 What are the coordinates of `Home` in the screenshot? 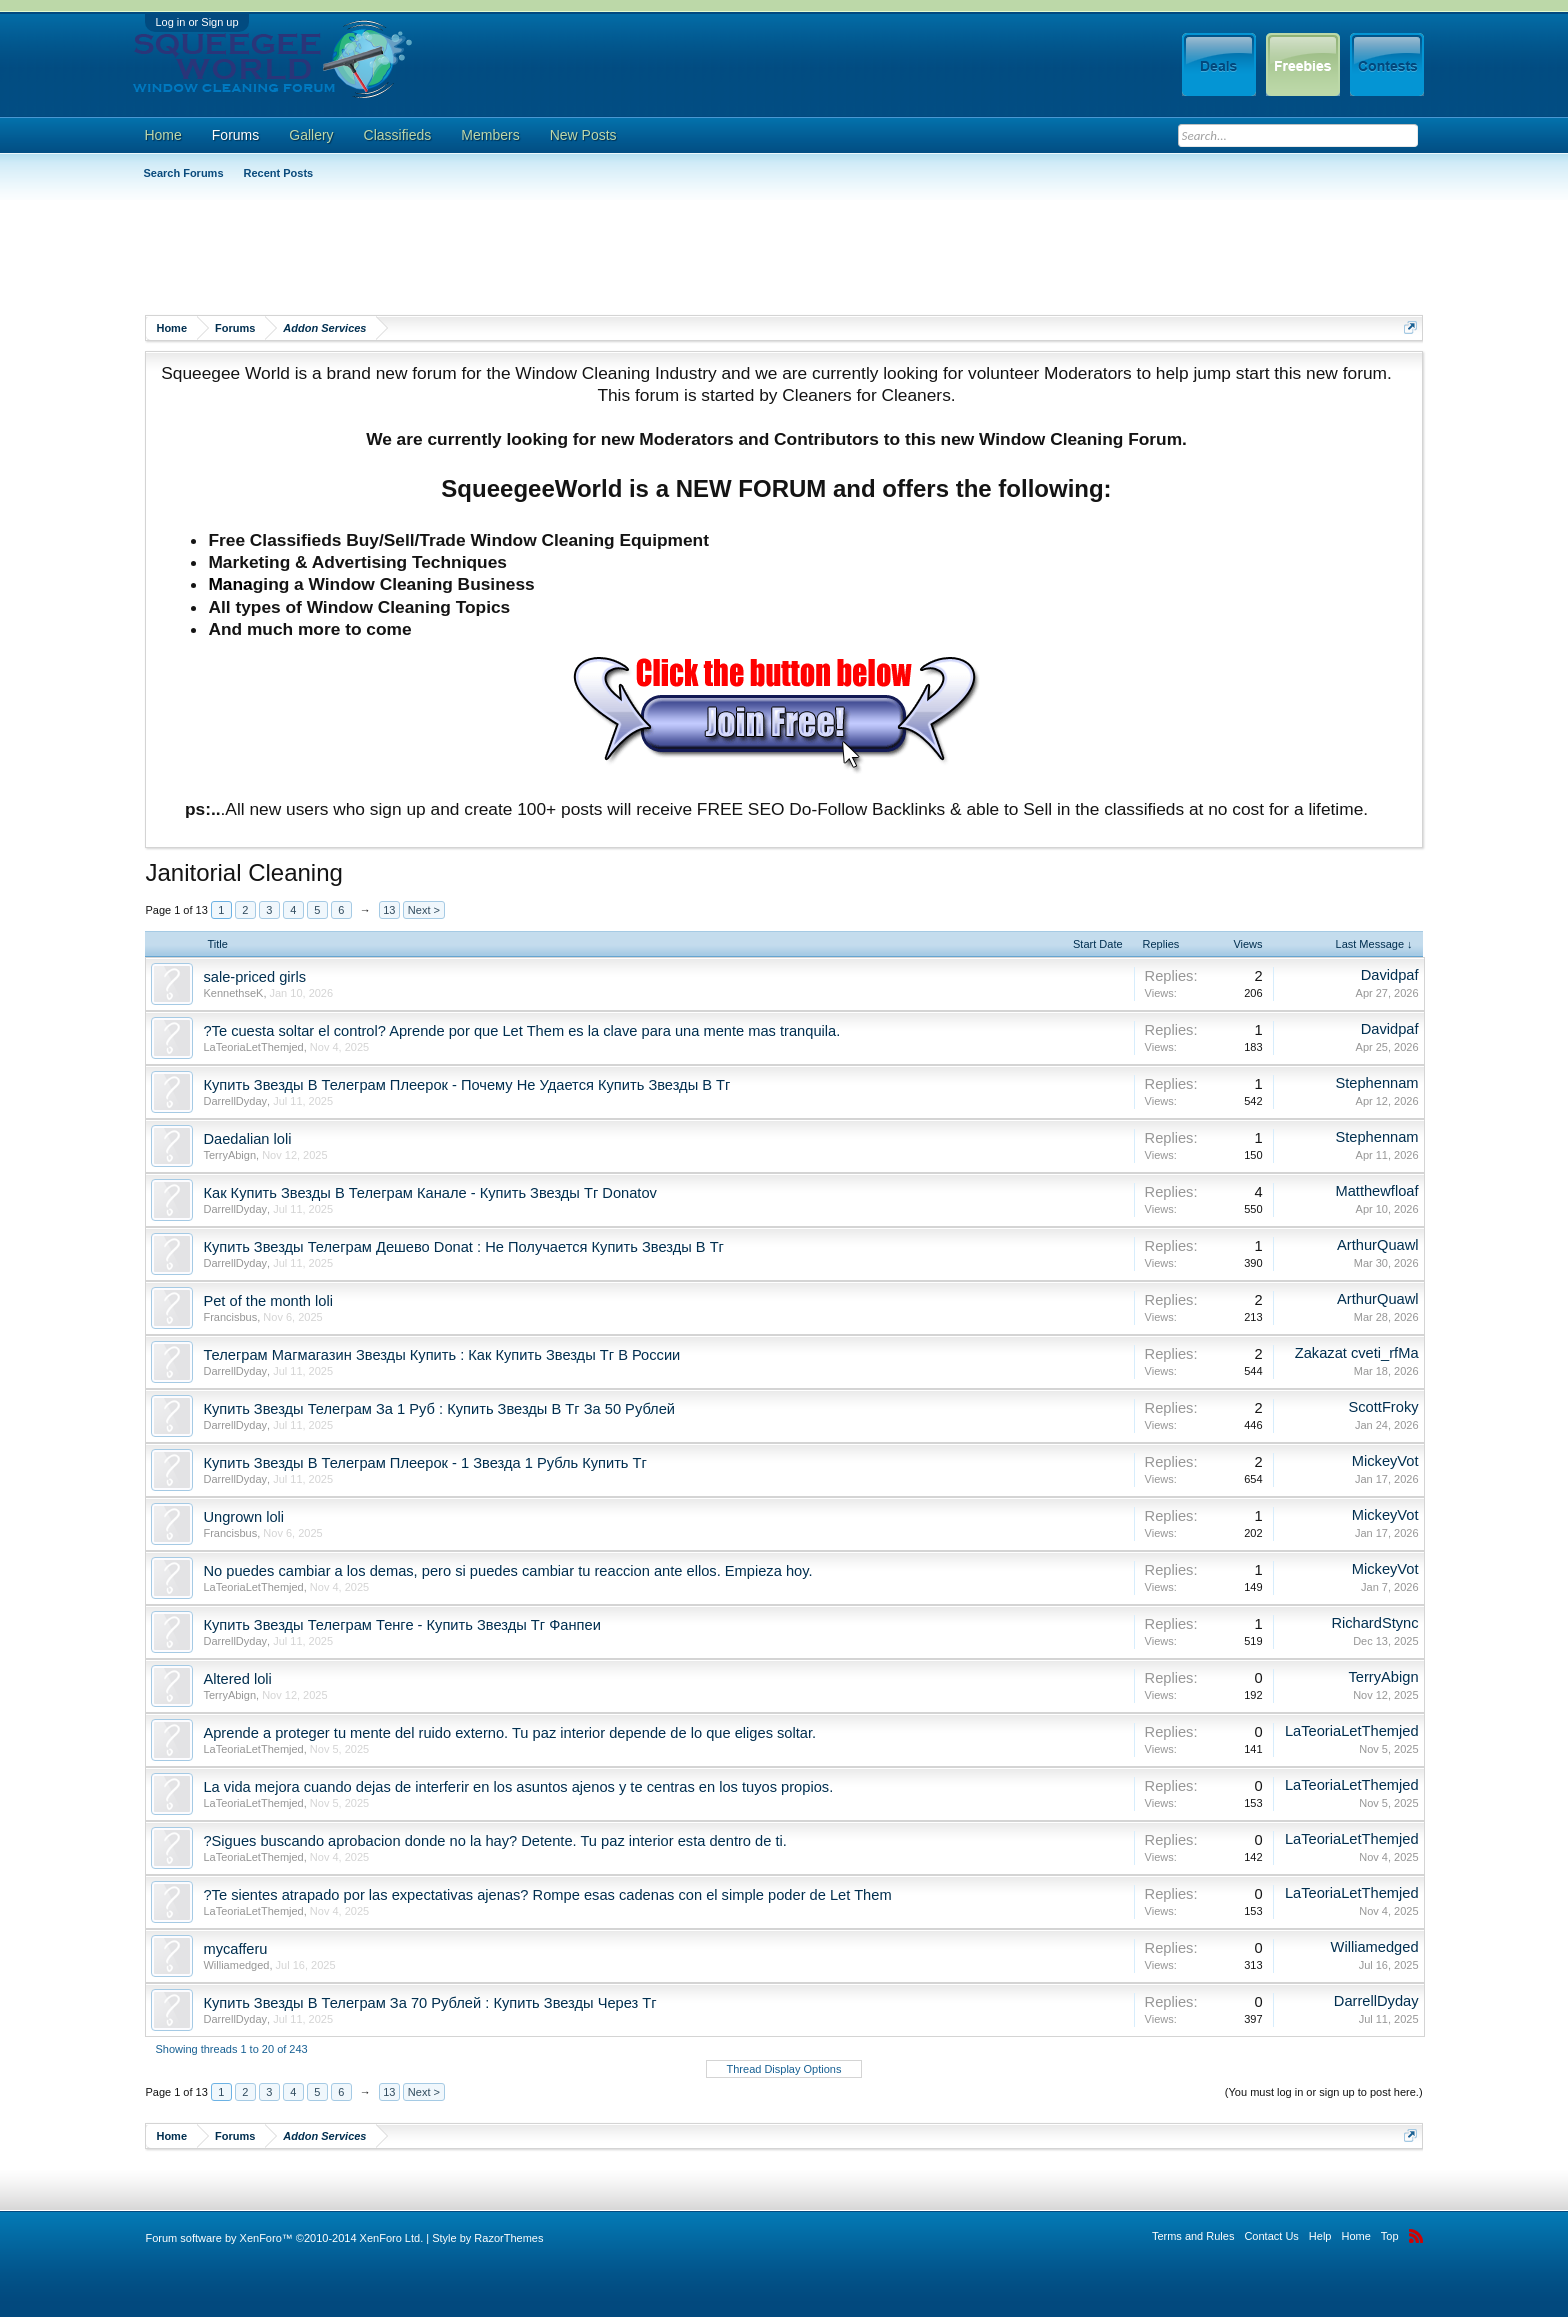 It's located at (162, 135).